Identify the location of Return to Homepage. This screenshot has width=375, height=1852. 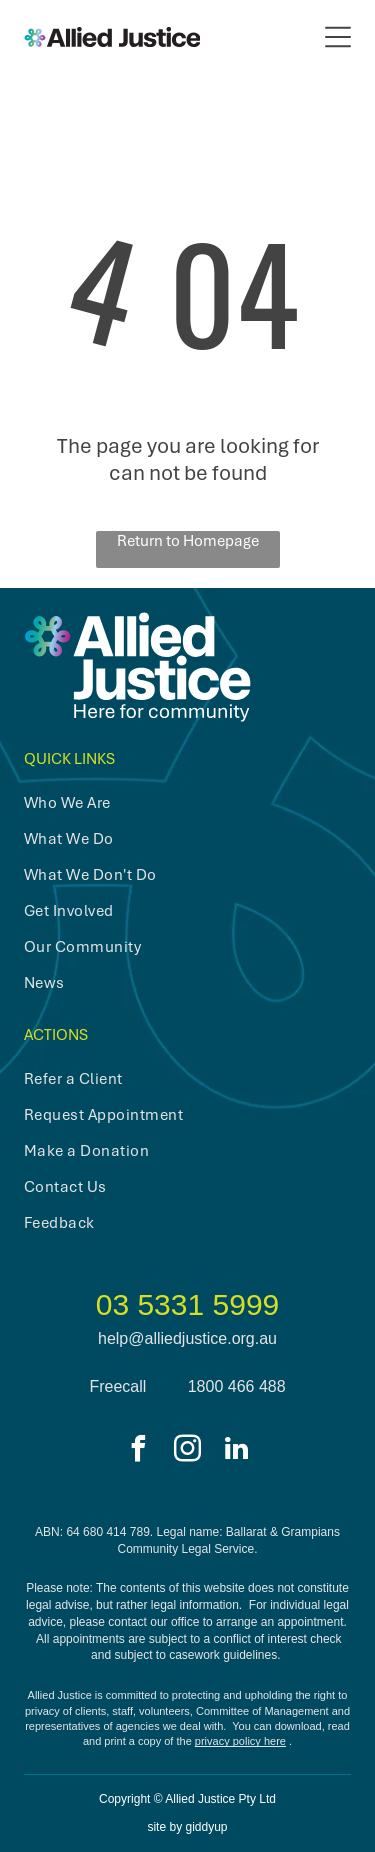
(188, 541).